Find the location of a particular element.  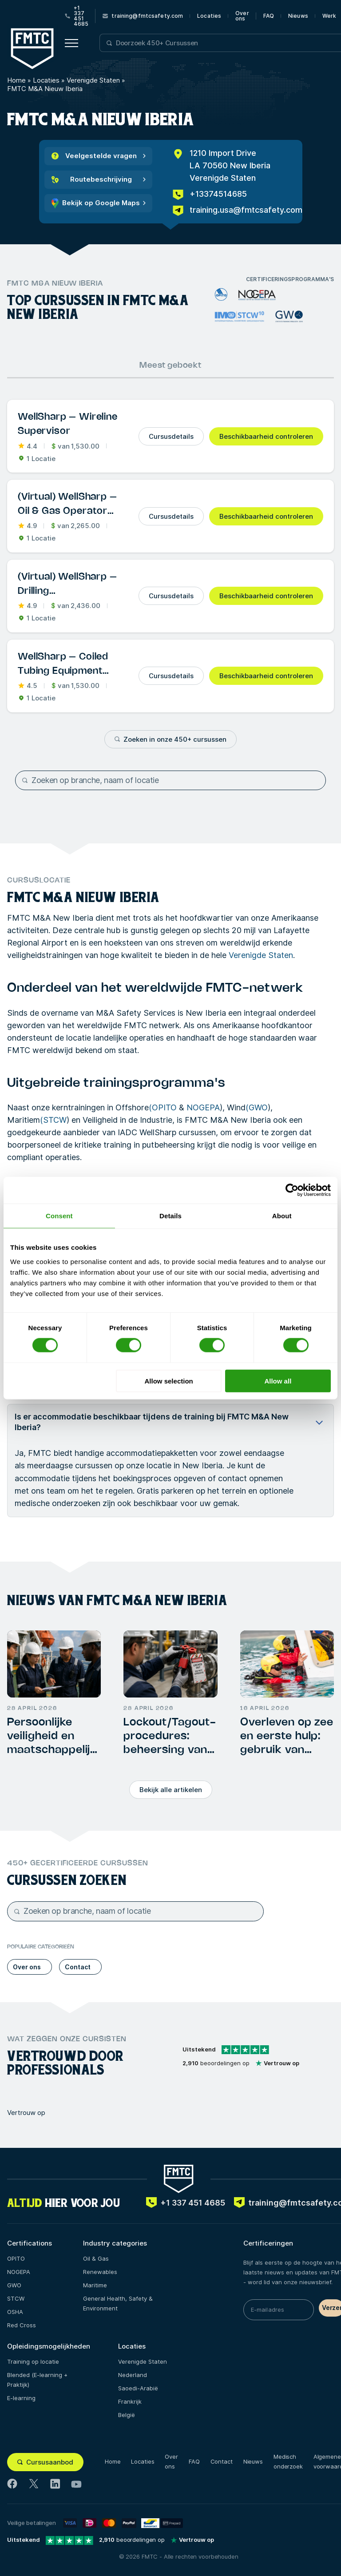

Meest geboekt is located at coordinates (170, 365).